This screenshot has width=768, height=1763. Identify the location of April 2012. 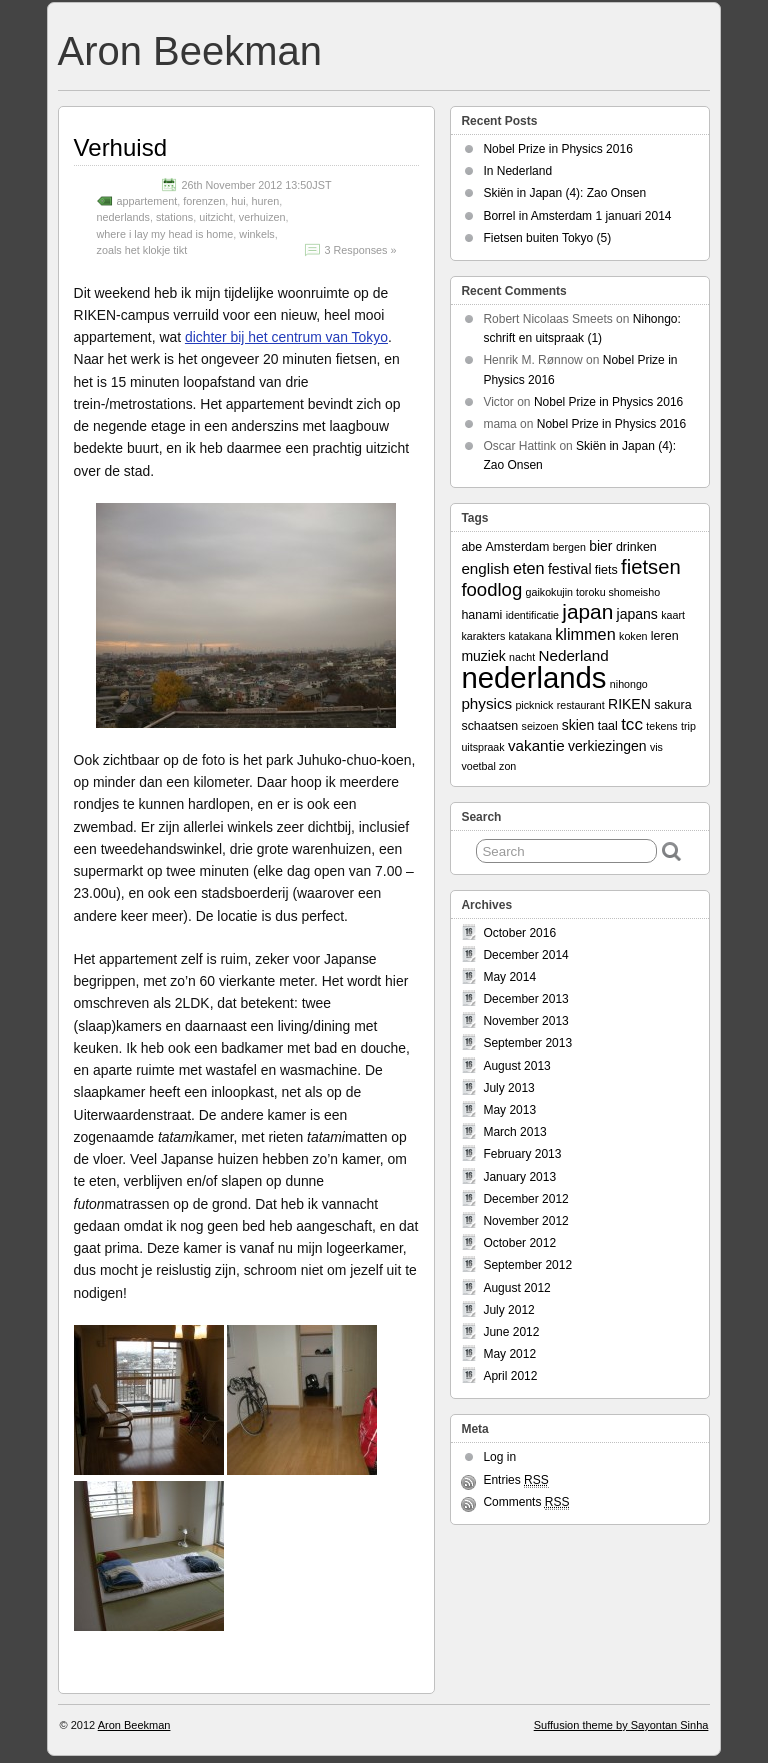
(510, 1376).